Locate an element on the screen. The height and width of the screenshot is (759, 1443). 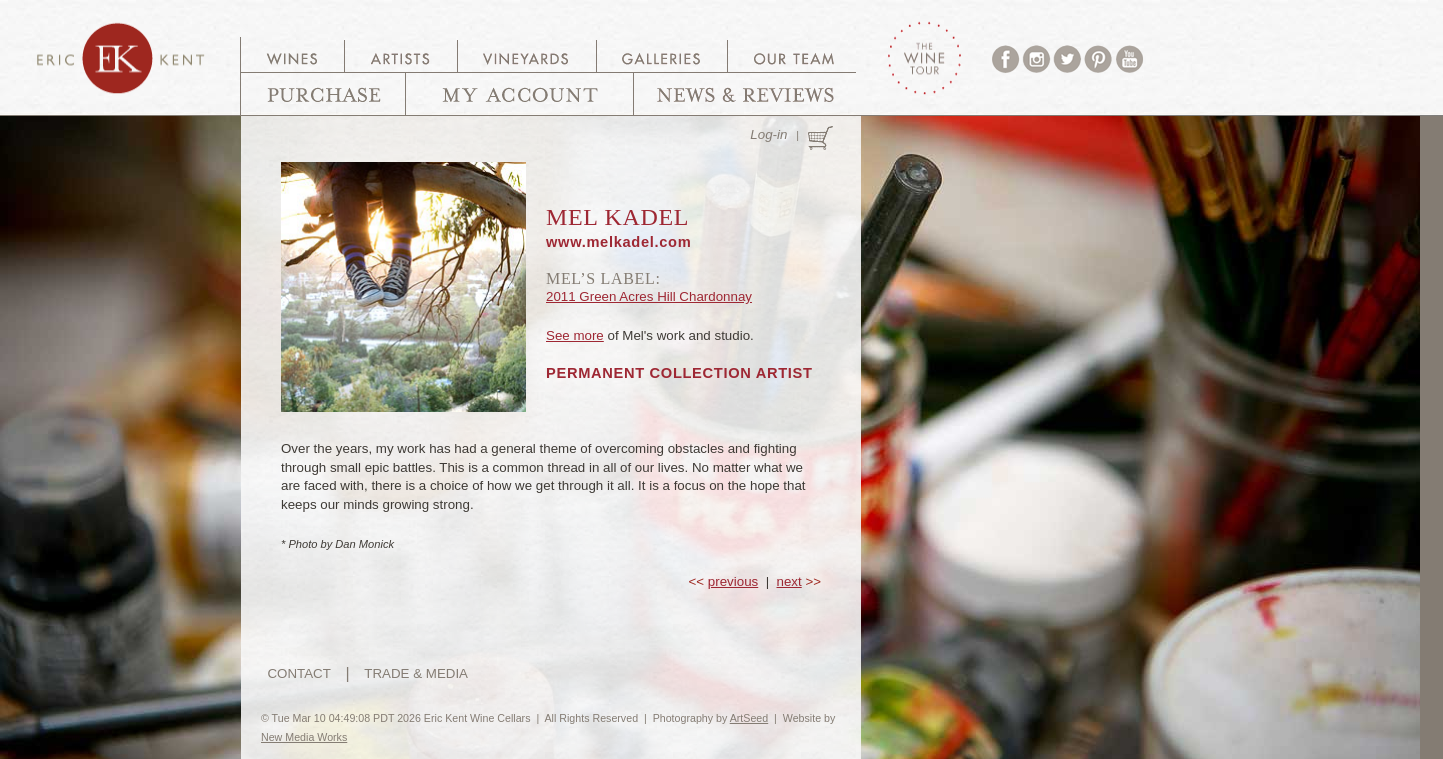
2011 Green Acres Hill Chardonnay is located at coordinates (649, 296).